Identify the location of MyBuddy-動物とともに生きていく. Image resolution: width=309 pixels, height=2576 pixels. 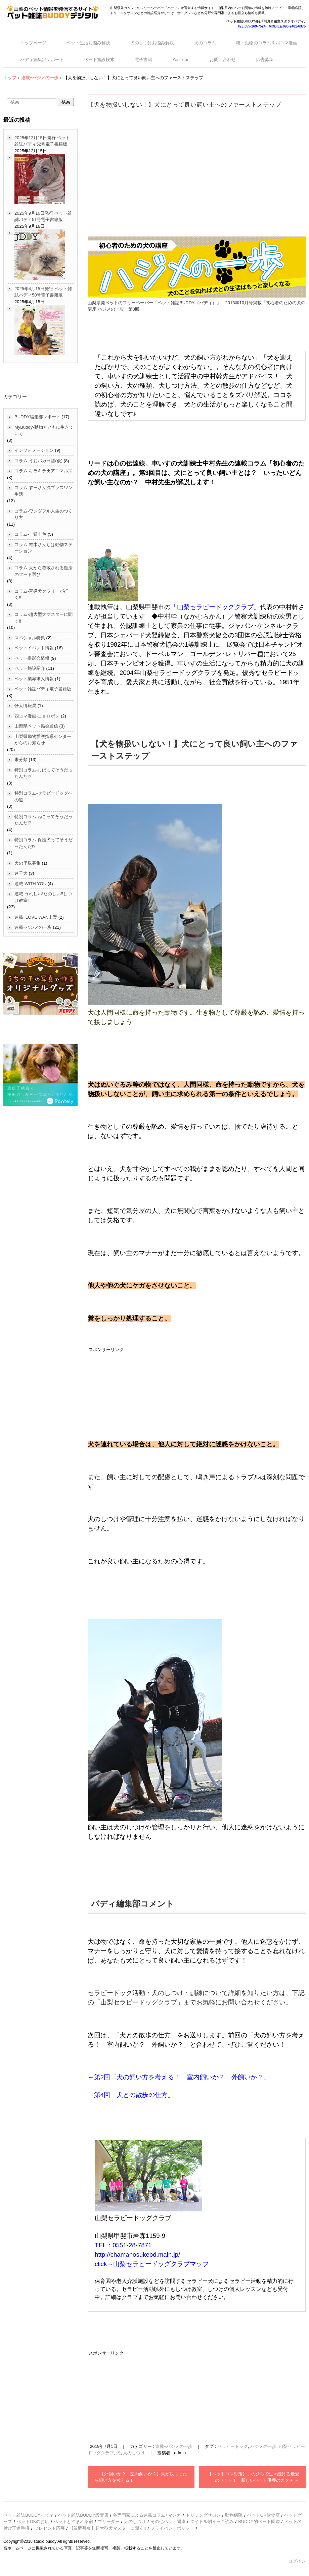
(44, 430).